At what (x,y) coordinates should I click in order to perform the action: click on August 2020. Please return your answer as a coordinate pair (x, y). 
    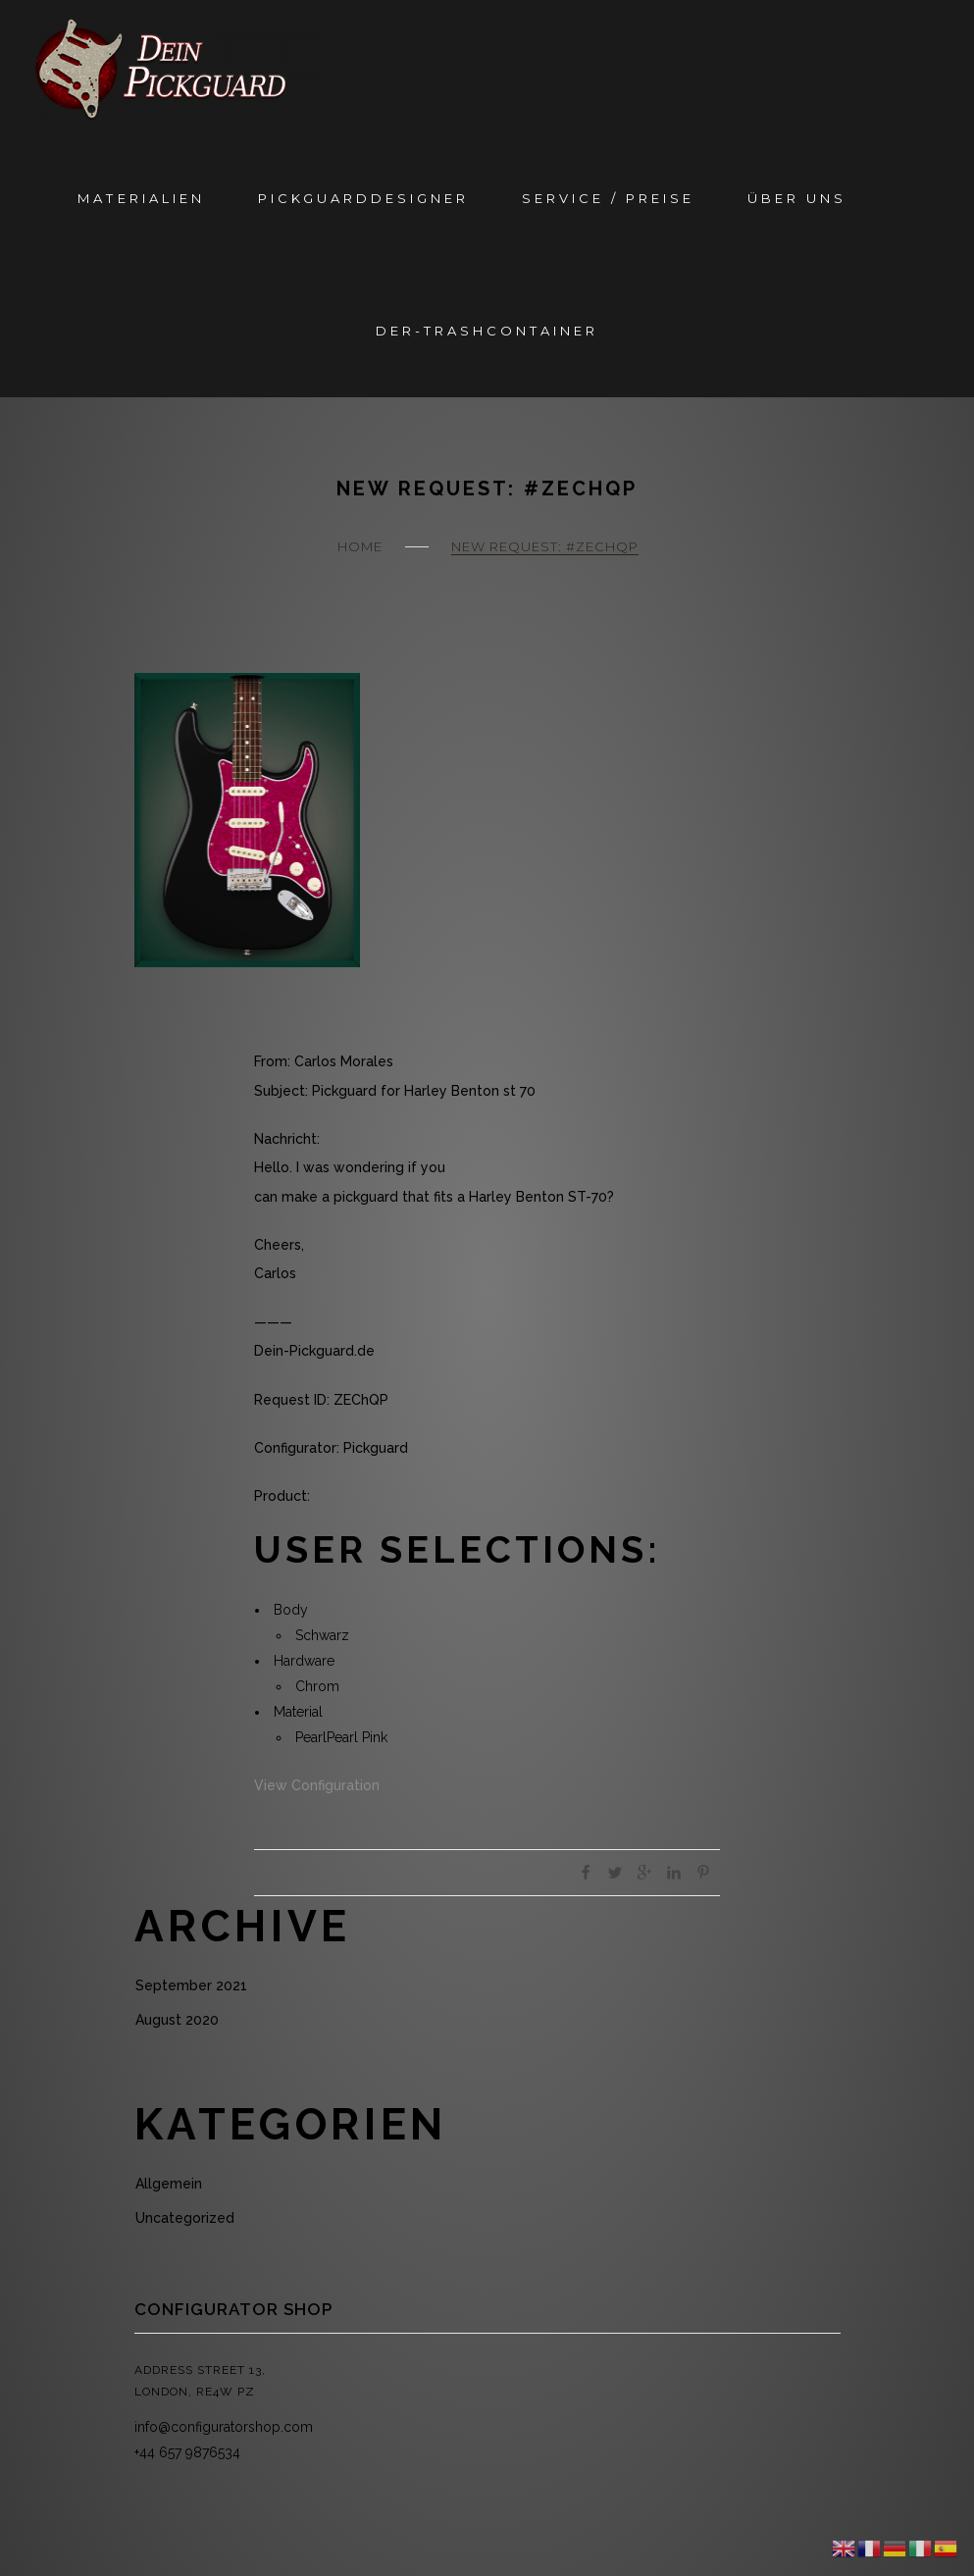
    Looking at the image, I should click on (177, 2020).